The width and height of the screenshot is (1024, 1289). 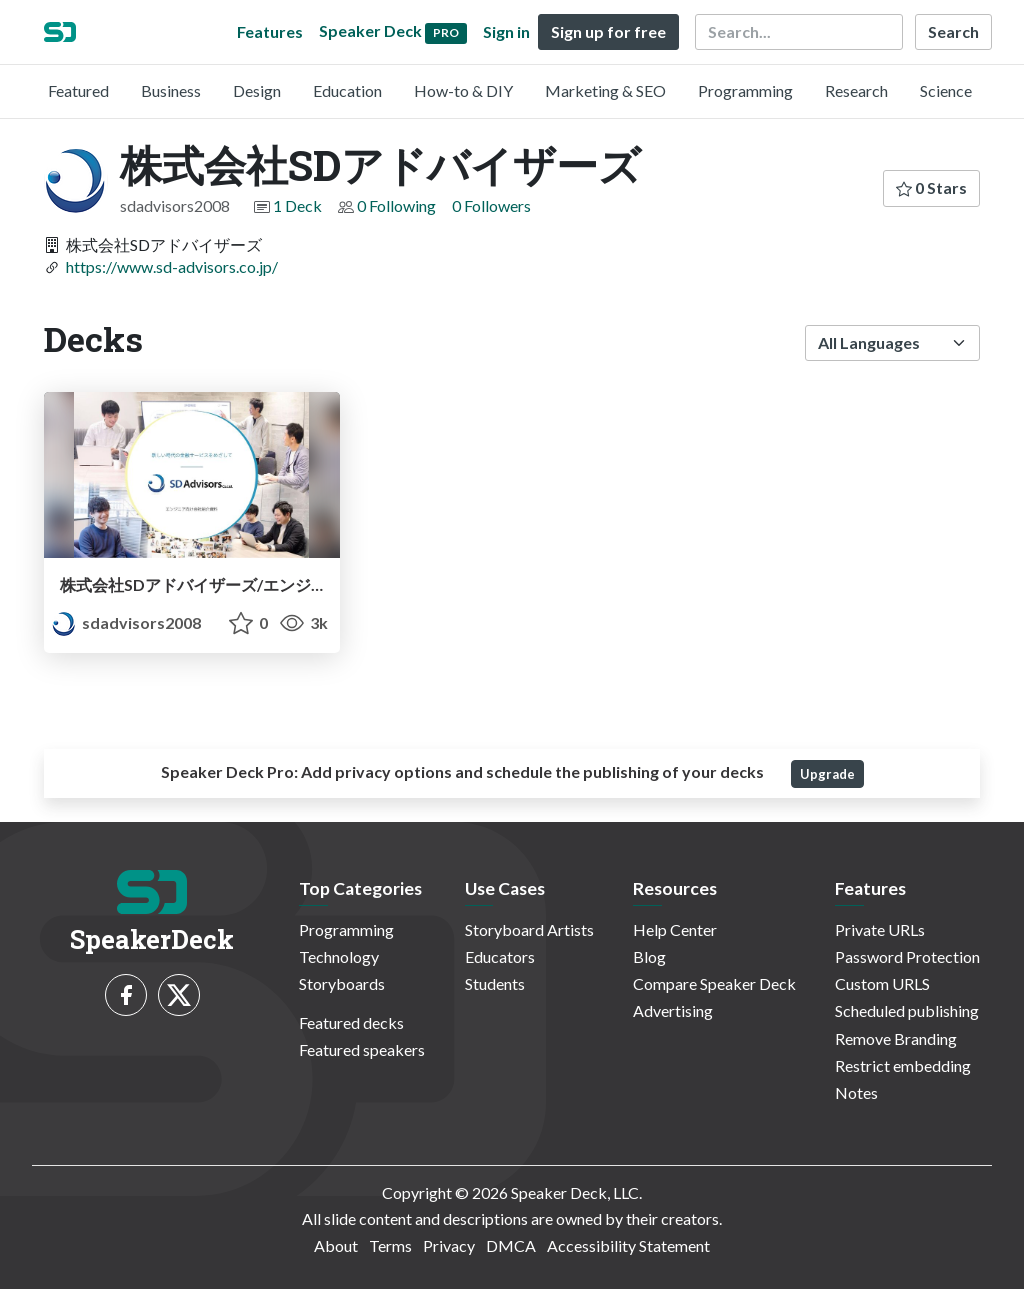 What do you see at coordinates (336, 1245) in the screenshot?
I see `About` at bounding box center [336, 1245].